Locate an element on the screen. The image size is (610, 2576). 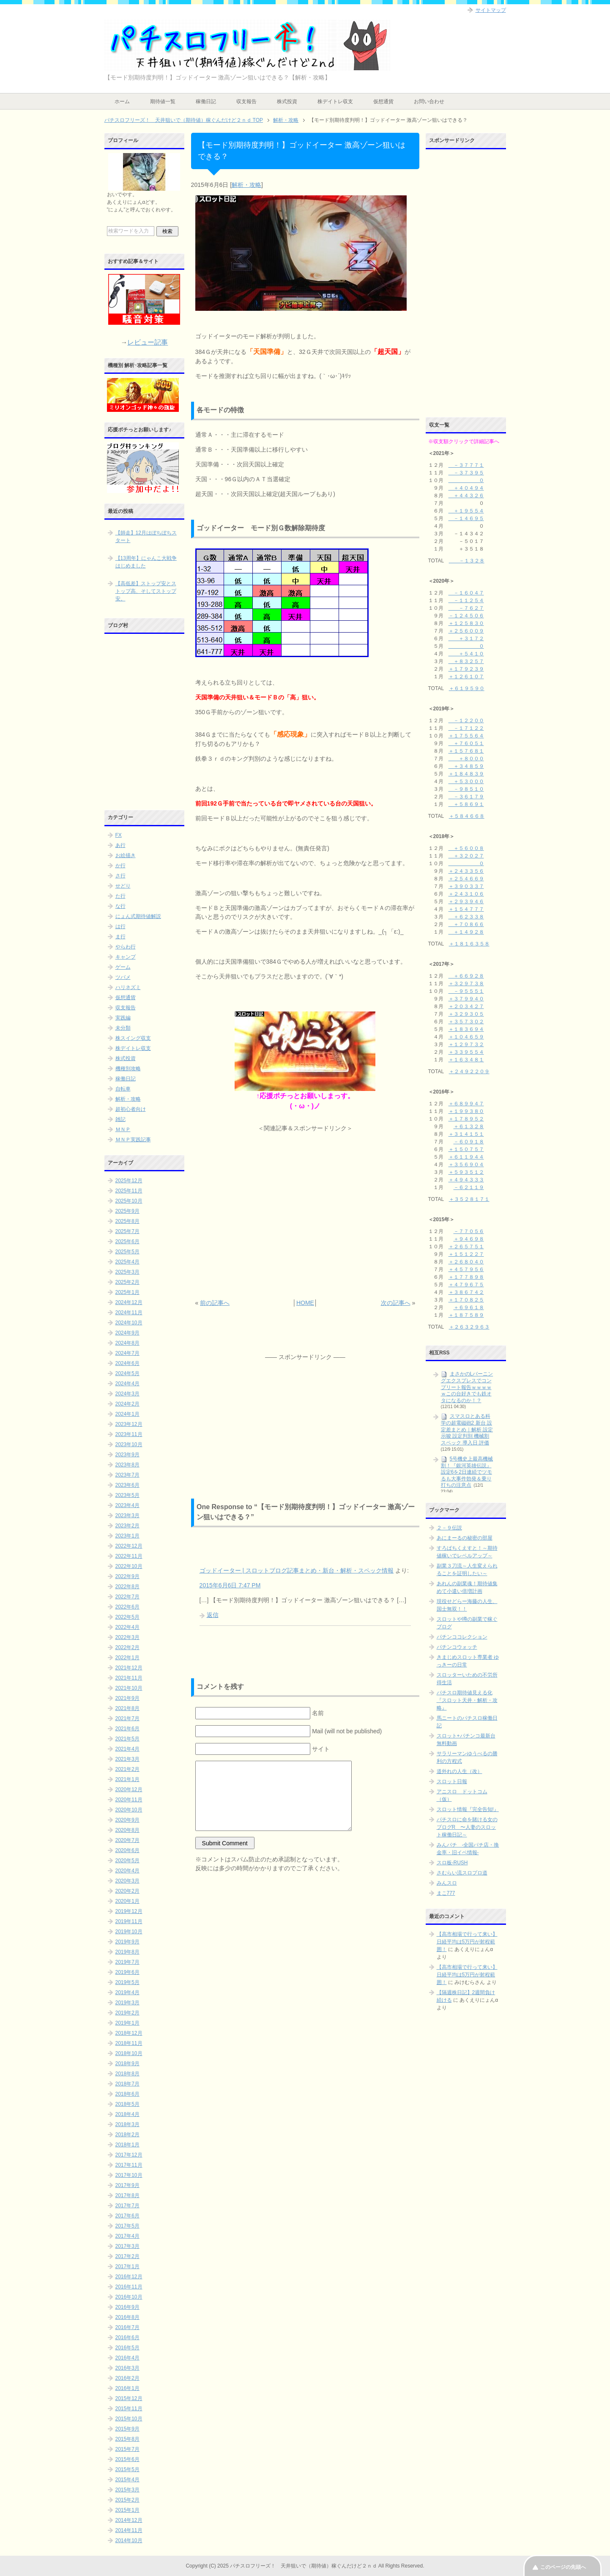
2018年10月 is located at coordinates (128, 2053).